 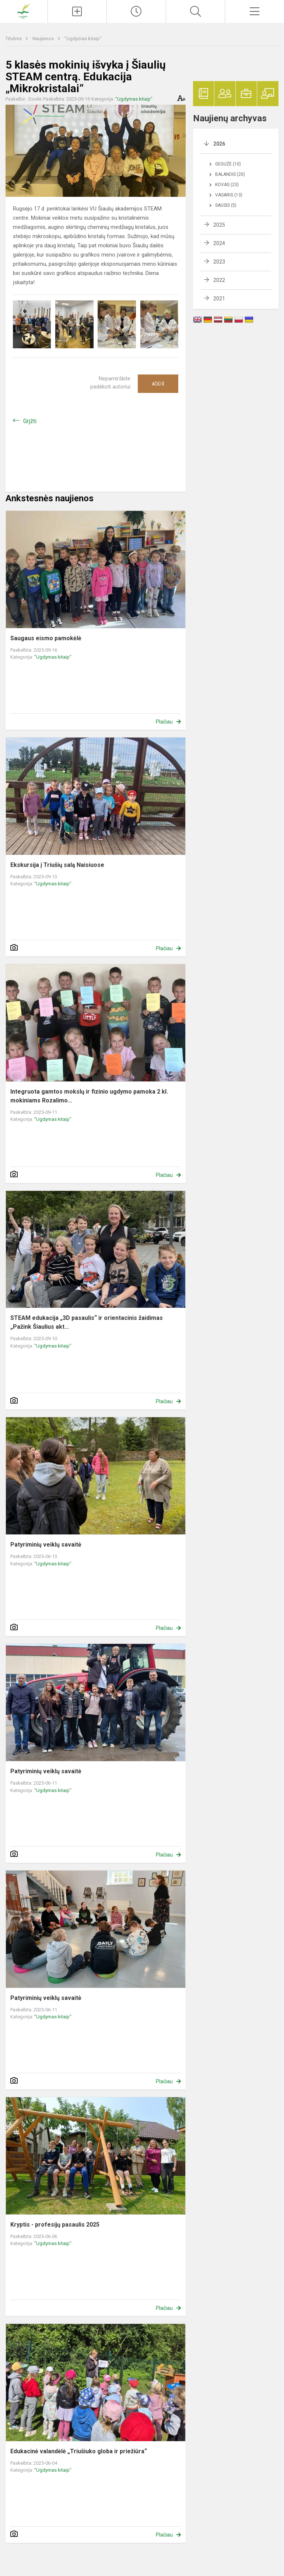 What do you see at coordinates (219, 262) in the screenshot?
I see `2023` at bounding box center [219, 262].